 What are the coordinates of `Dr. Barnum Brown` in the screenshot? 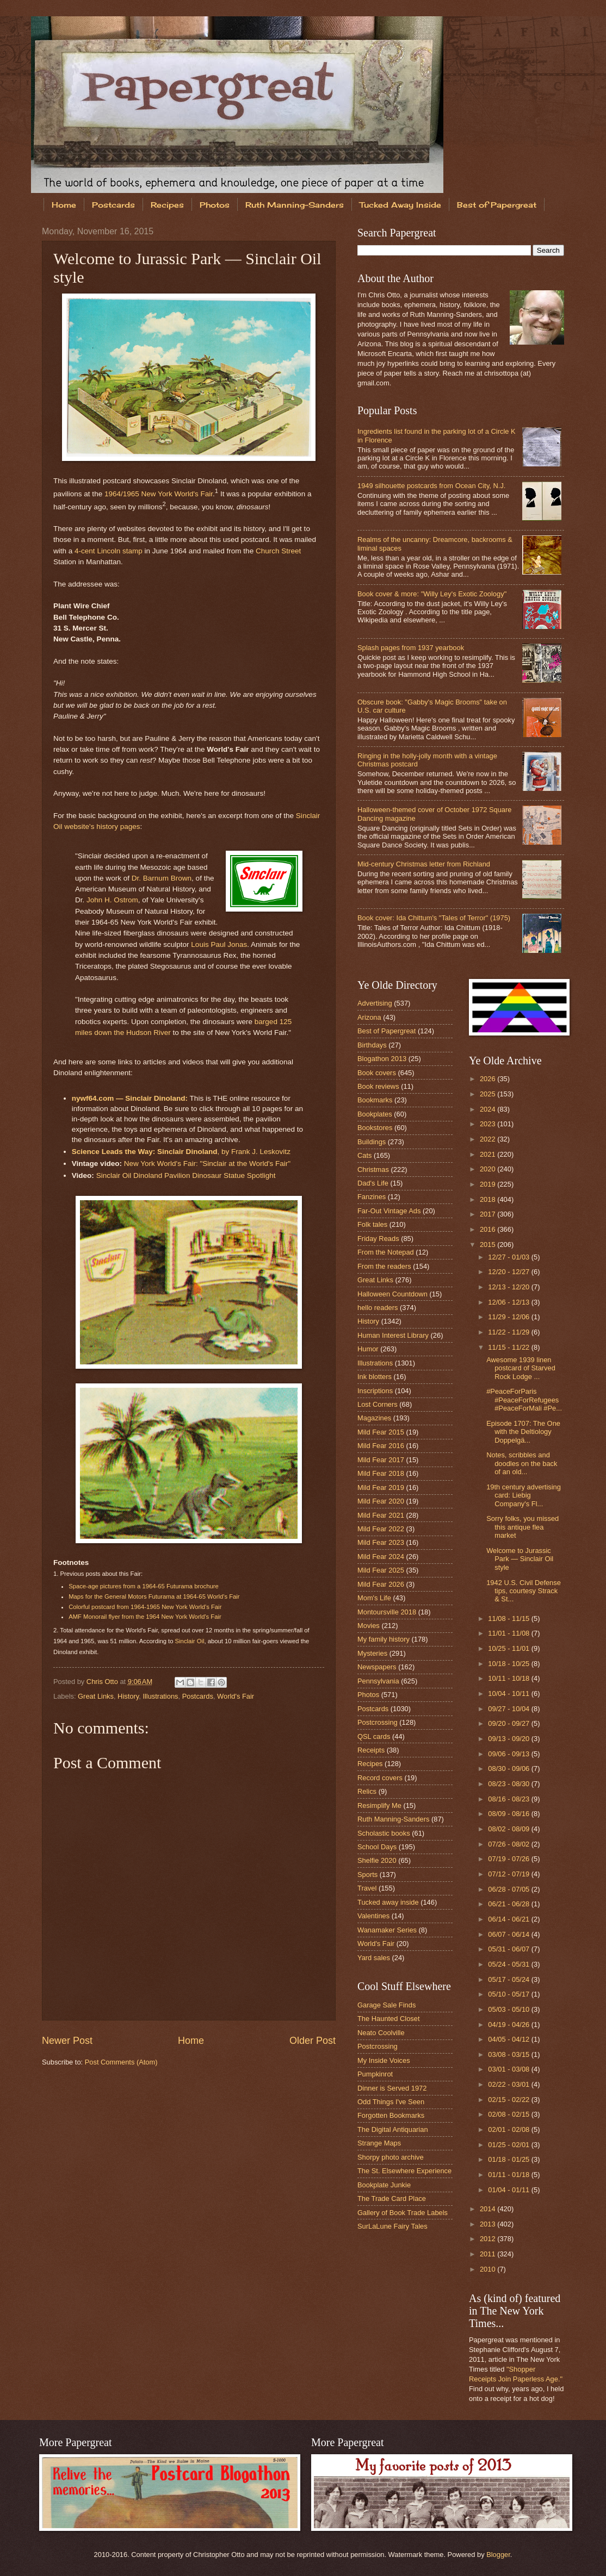 It's located at (161, 878).